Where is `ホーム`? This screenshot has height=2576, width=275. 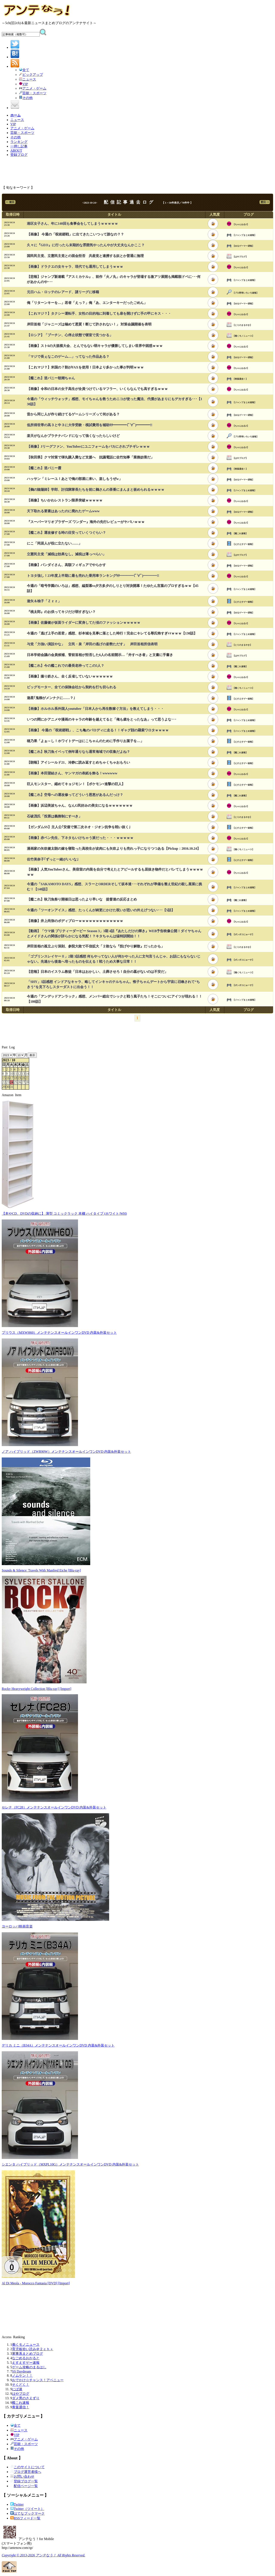 ホーム is located at coordinates (15, 115).